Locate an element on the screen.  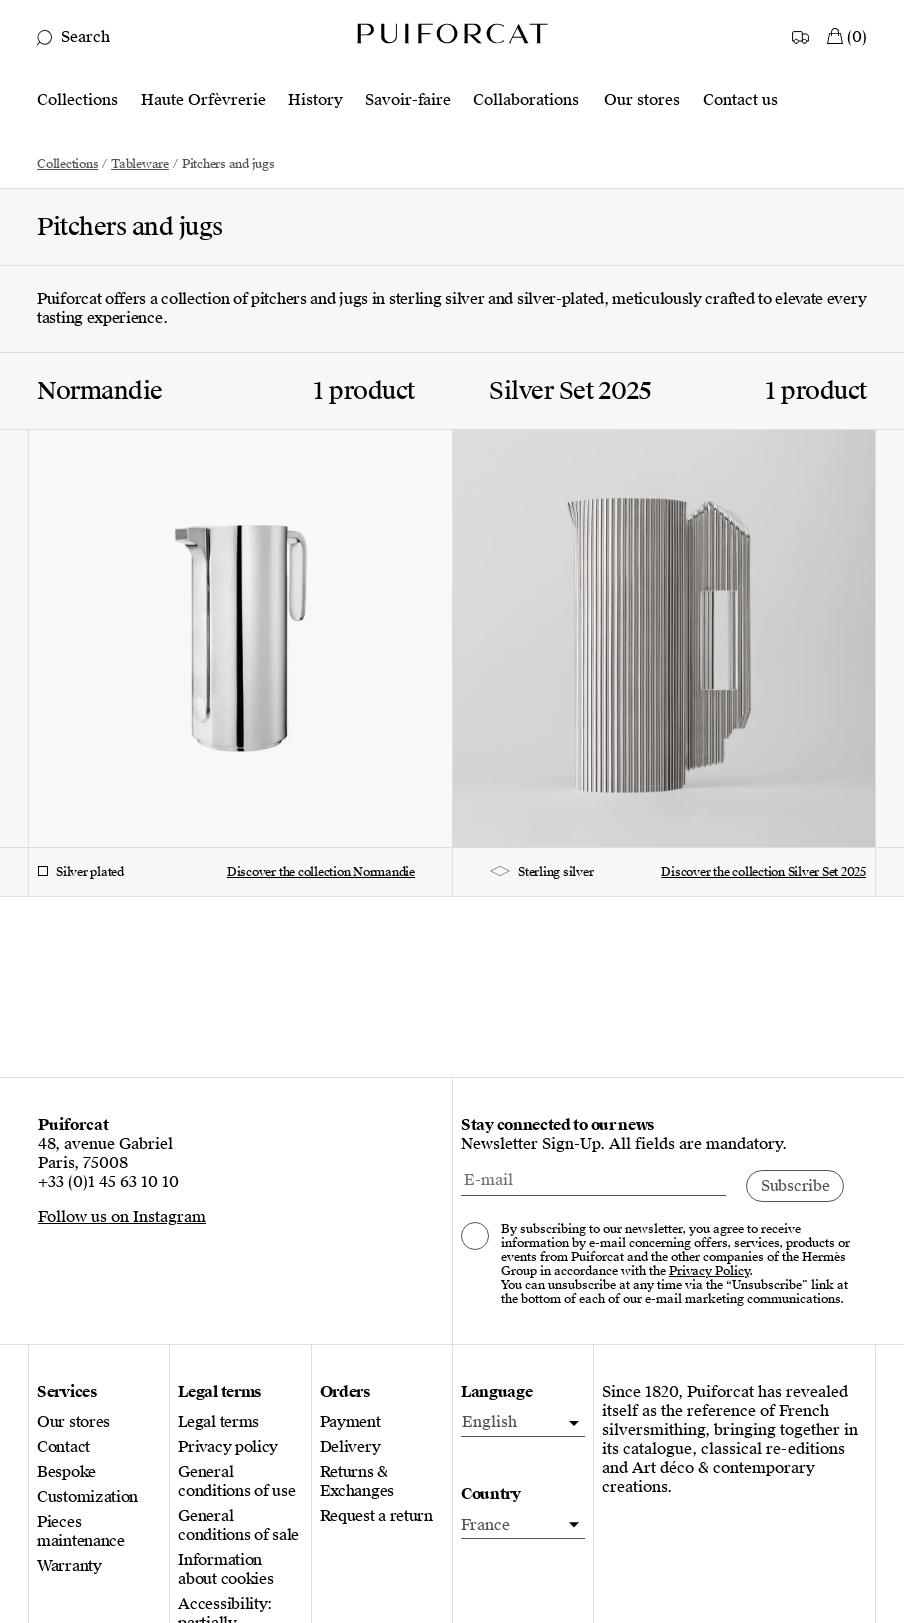
Our stores is located at coordinates (642, 100).